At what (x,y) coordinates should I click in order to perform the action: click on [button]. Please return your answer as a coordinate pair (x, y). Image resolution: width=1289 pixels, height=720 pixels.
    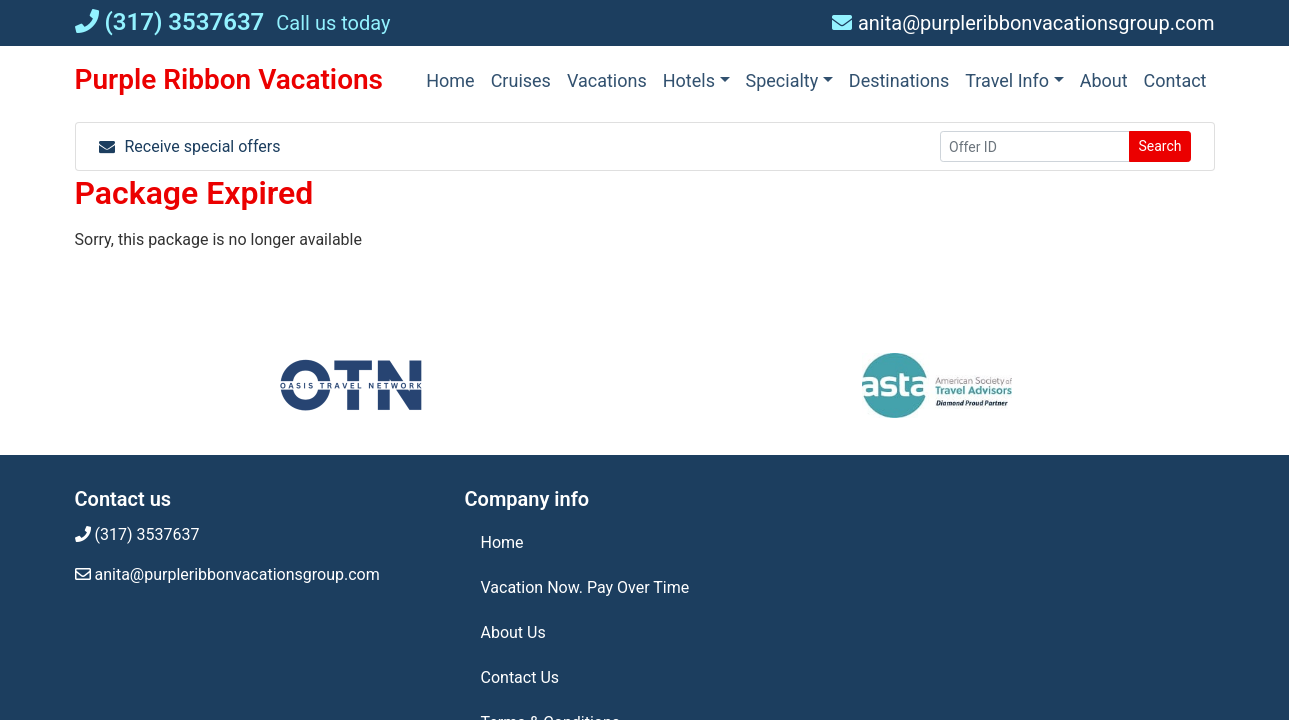
    Looking at the image, I should click on (696, 80).